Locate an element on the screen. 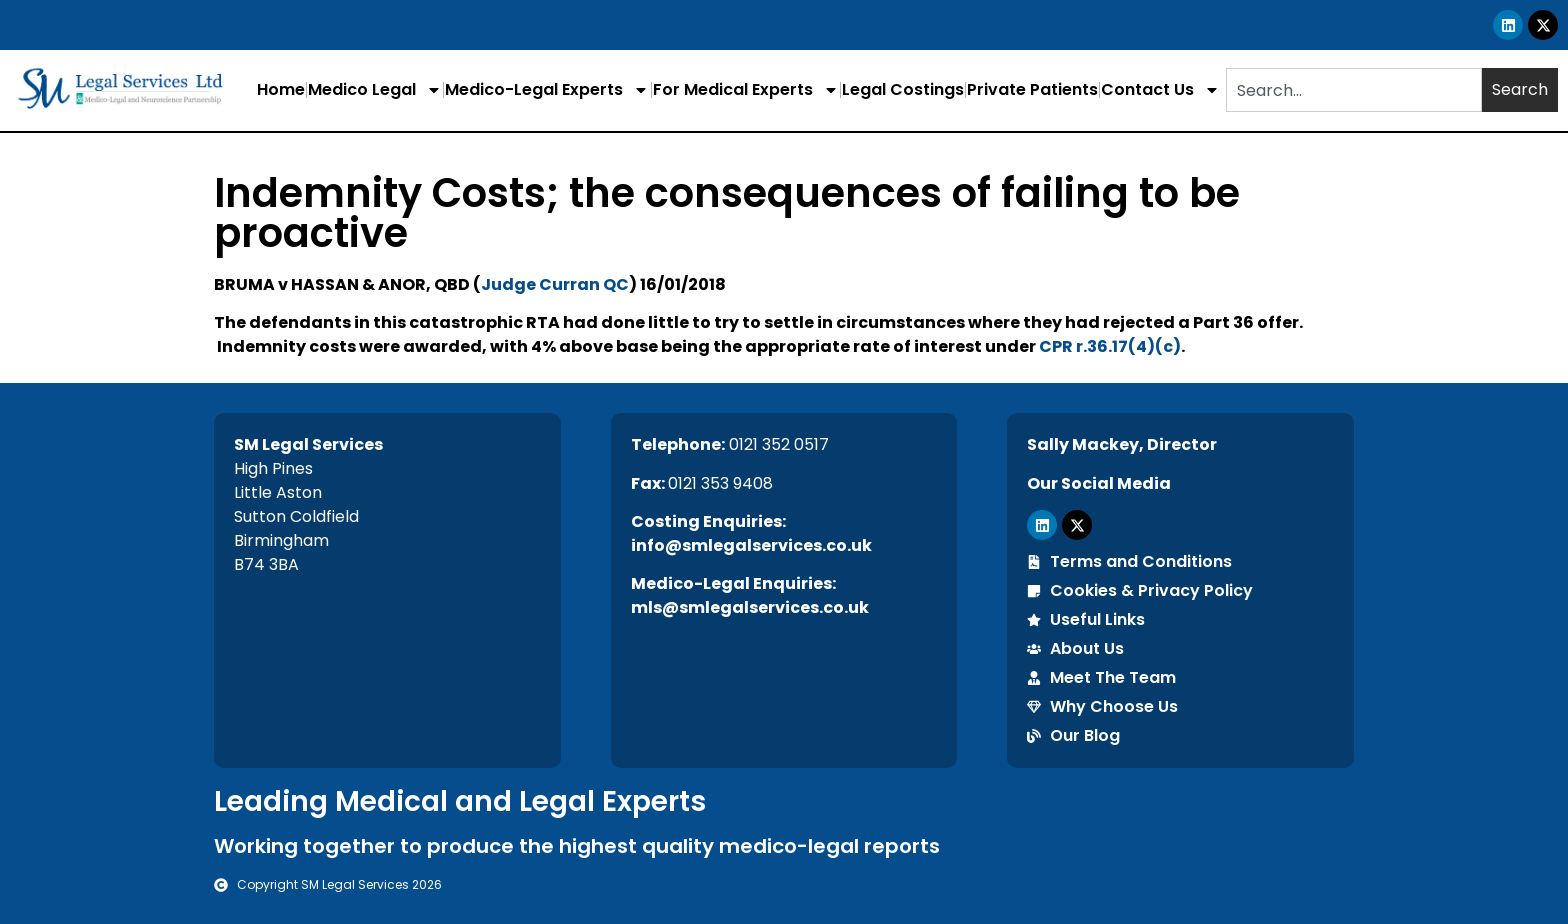 Image resolution: width=1568 pixels, height=924 pixels. [combobox] is located at coordinates (1354, 90).